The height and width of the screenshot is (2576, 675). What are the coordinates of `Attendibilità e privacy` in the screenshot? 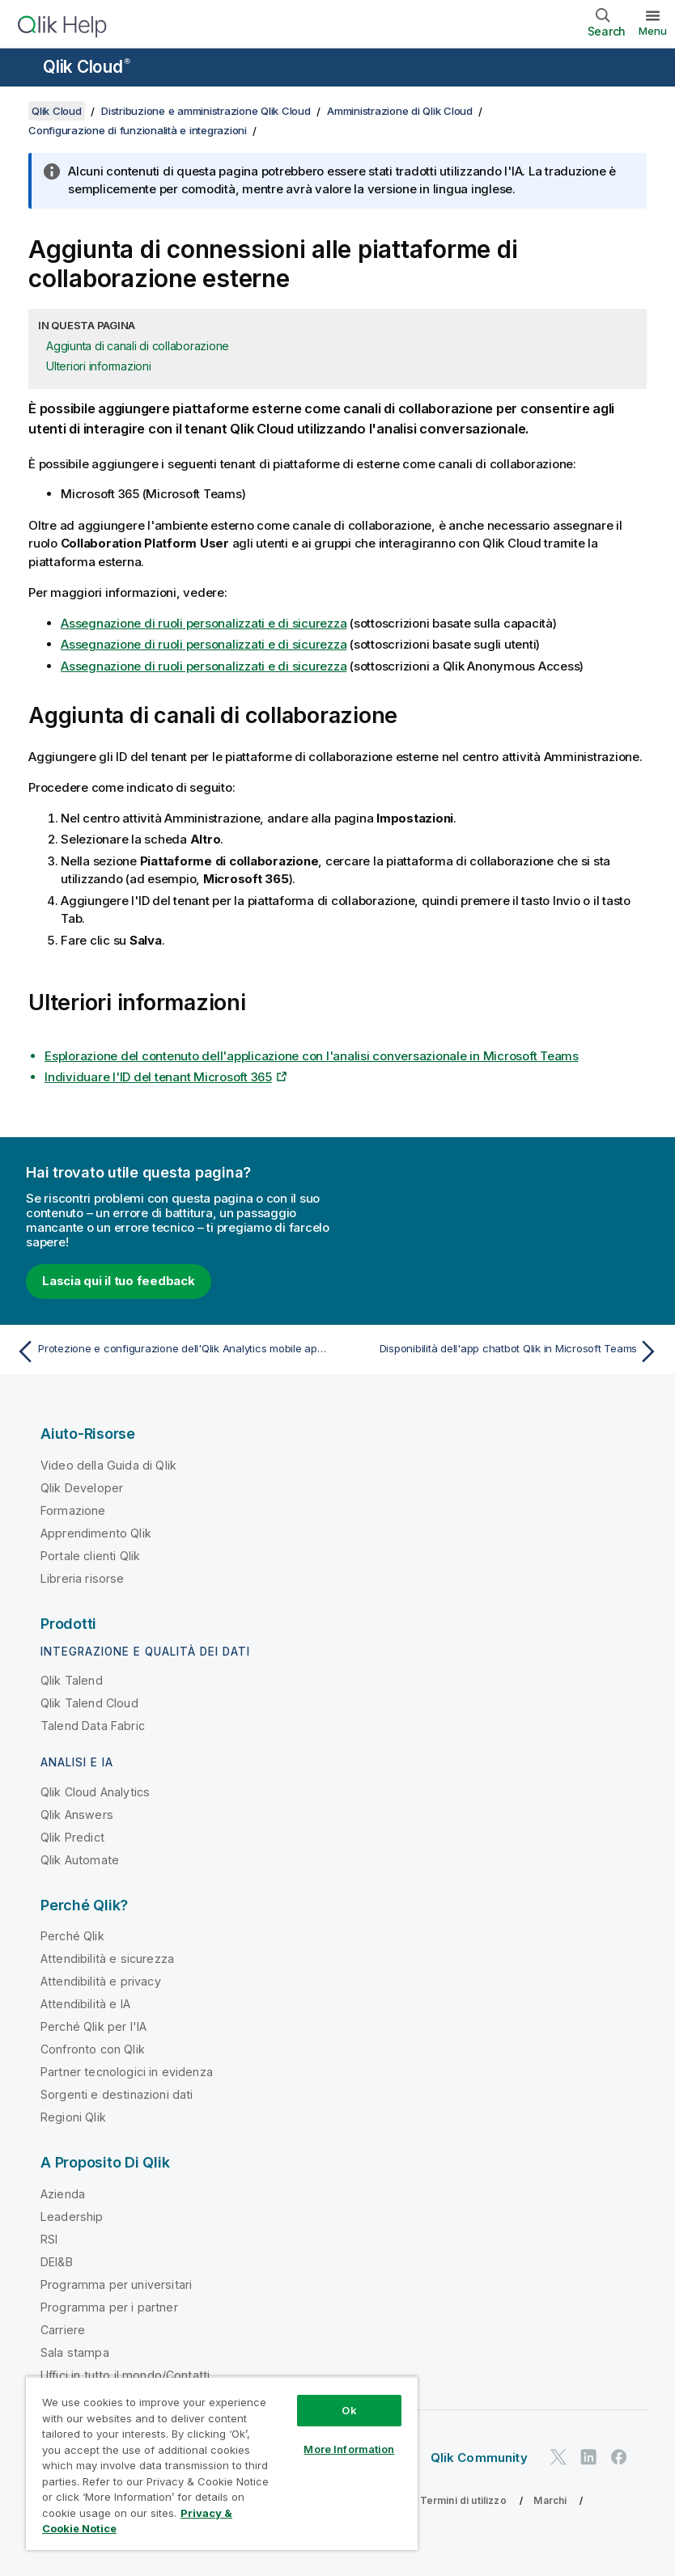 It's located at (100, 1981).